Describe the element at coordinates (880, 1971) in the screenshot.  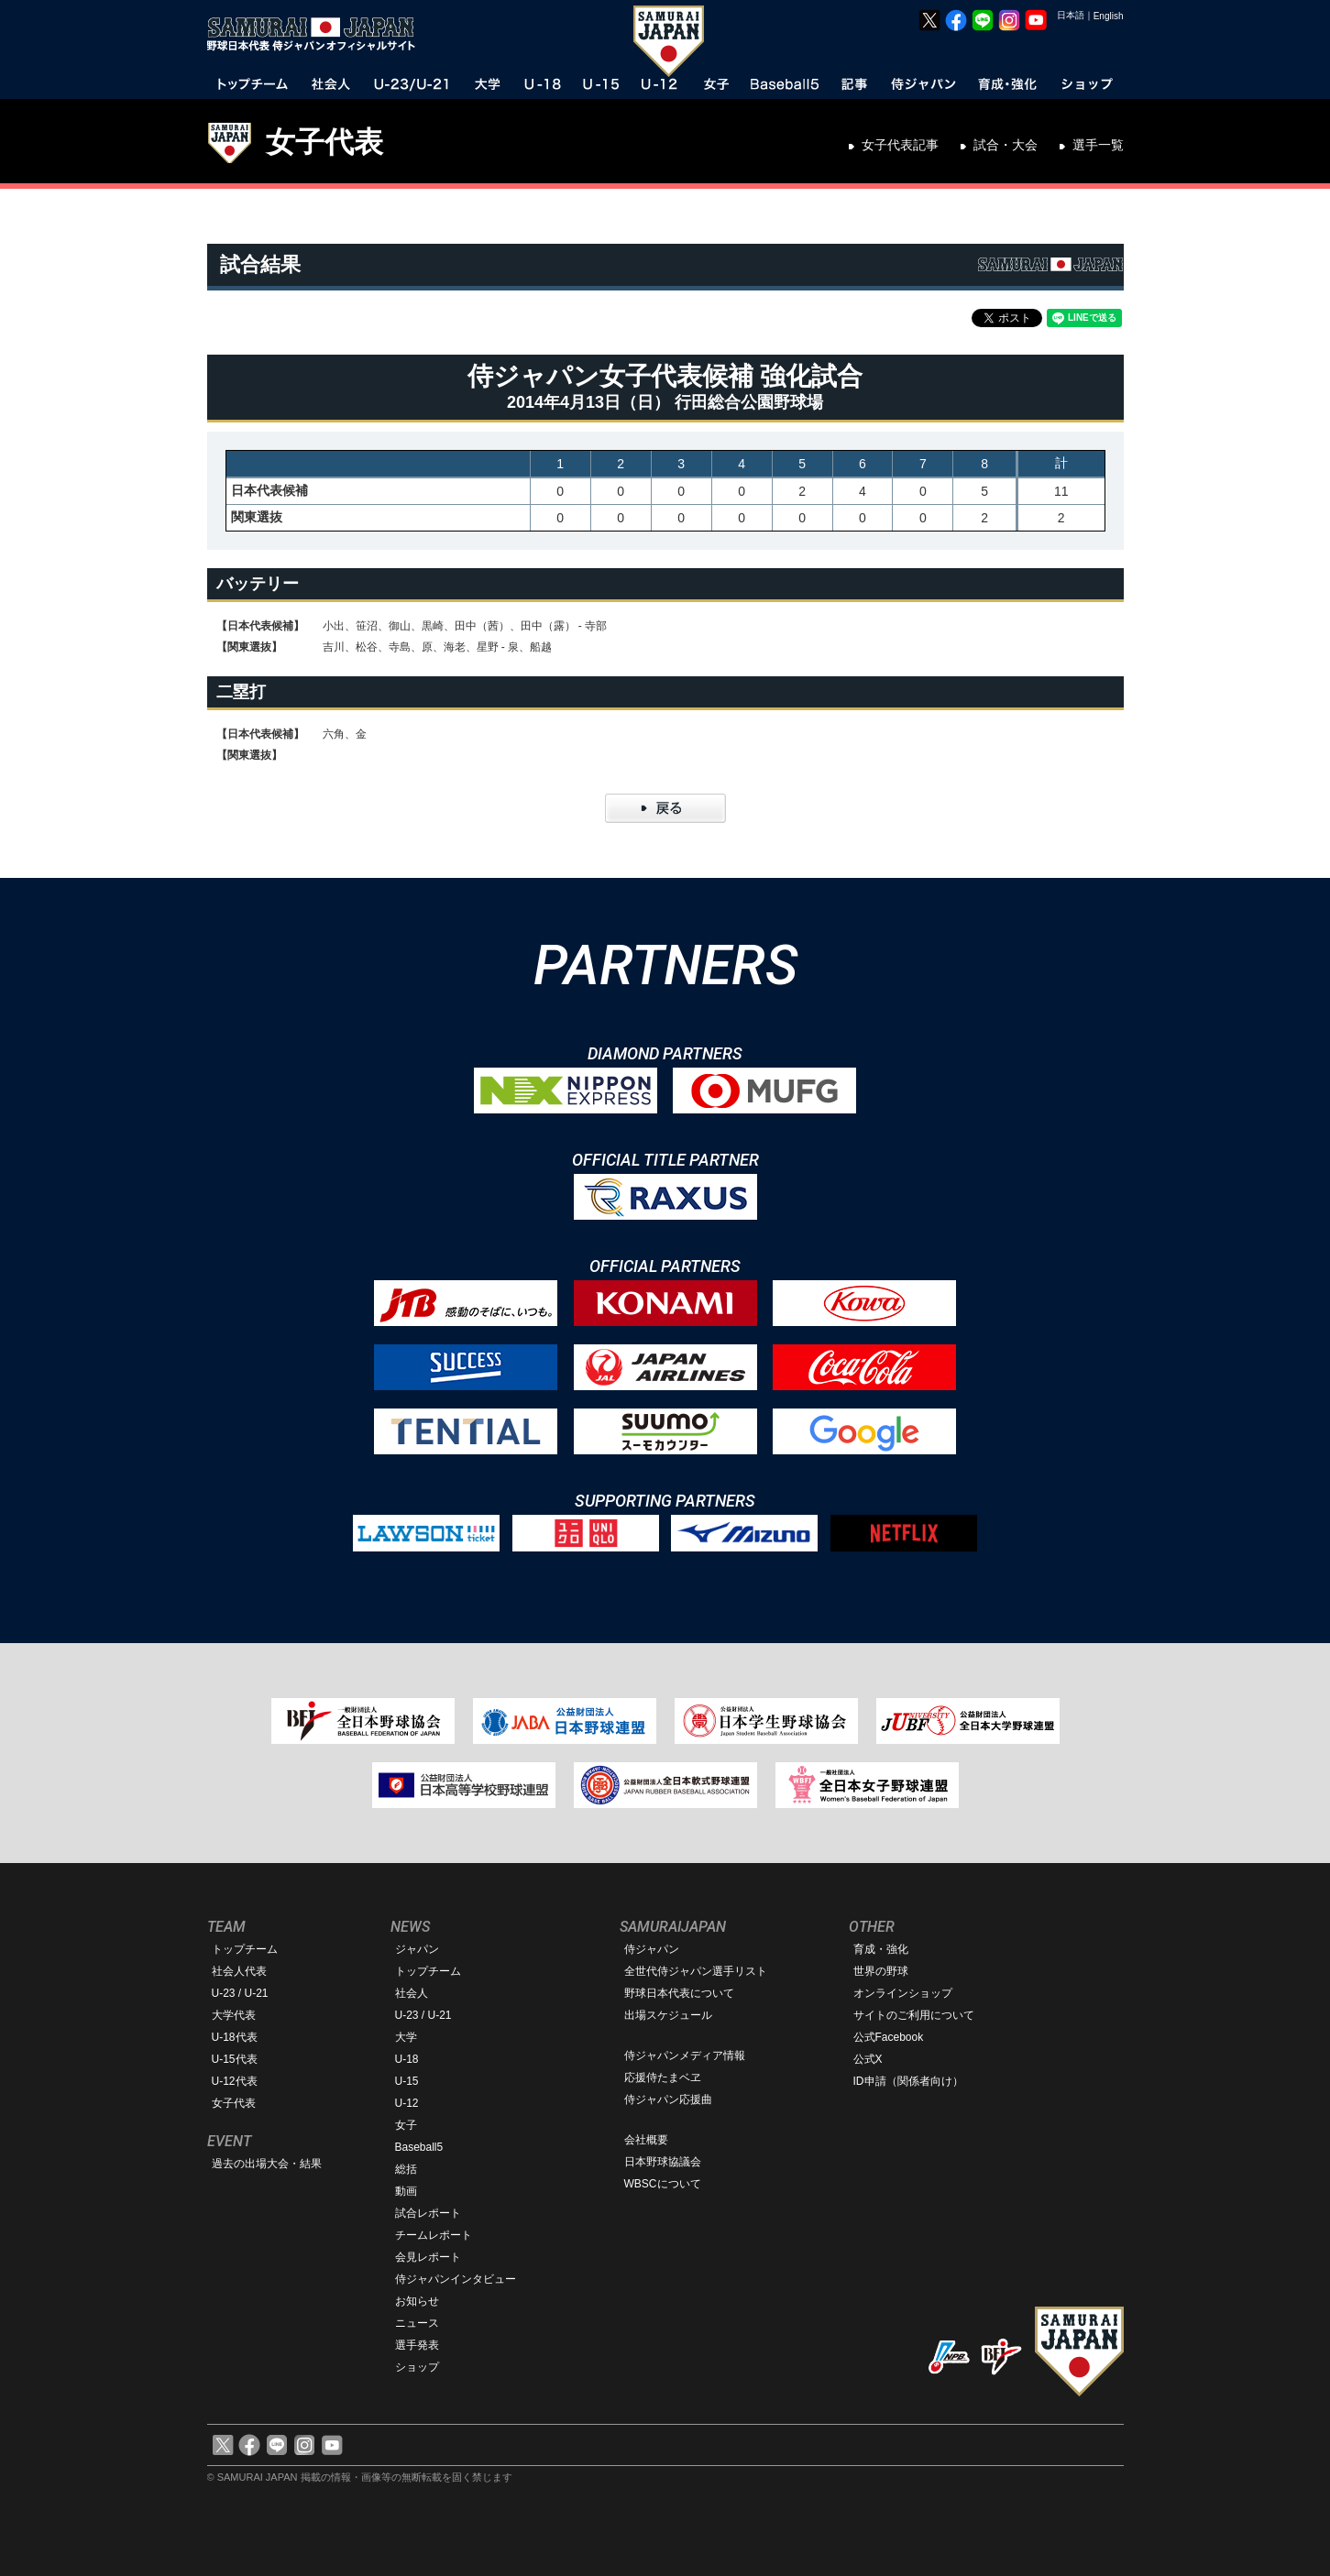
I see `世界の野球` at that location.